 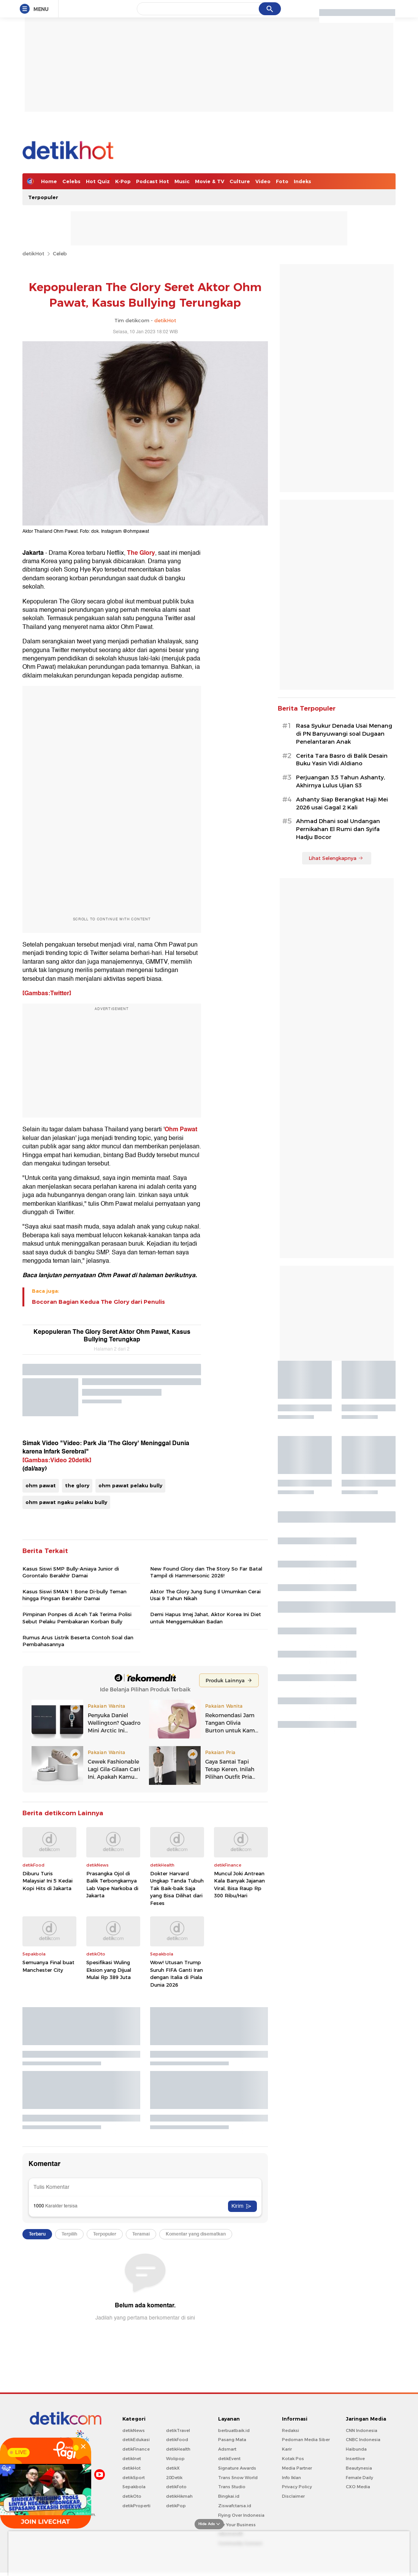 What do you see at coordinates (297, 2468) in the screenshot?
I see `Media Partner` at bounding box center [297, 2468].